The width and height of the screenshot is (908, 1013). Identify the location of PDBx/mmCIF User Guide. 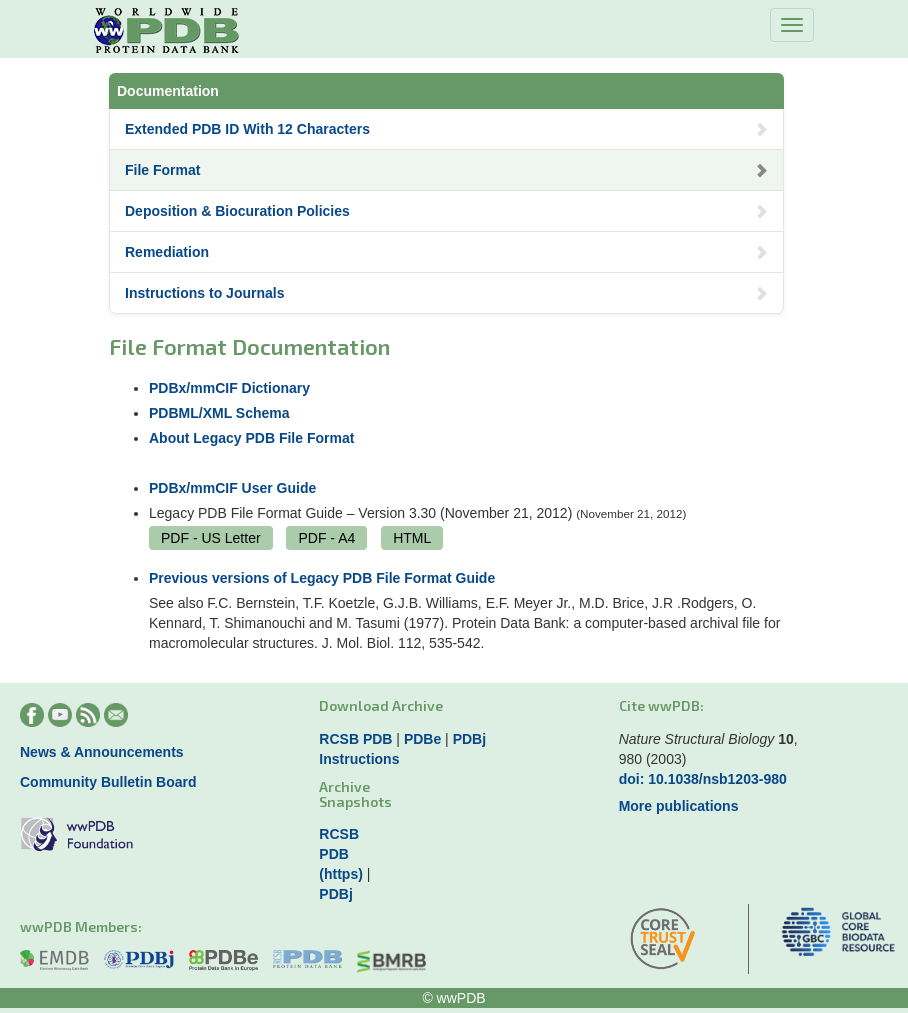
(232, 488).